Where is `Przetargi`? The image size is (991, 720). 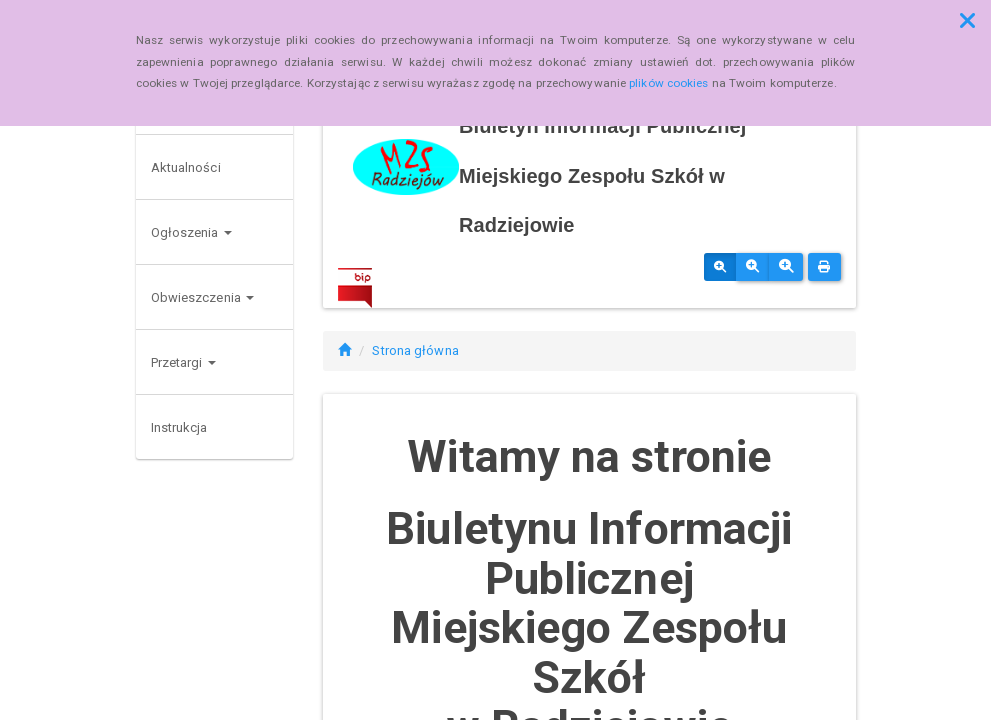
Przetargi is located at coordinates (183, 362).